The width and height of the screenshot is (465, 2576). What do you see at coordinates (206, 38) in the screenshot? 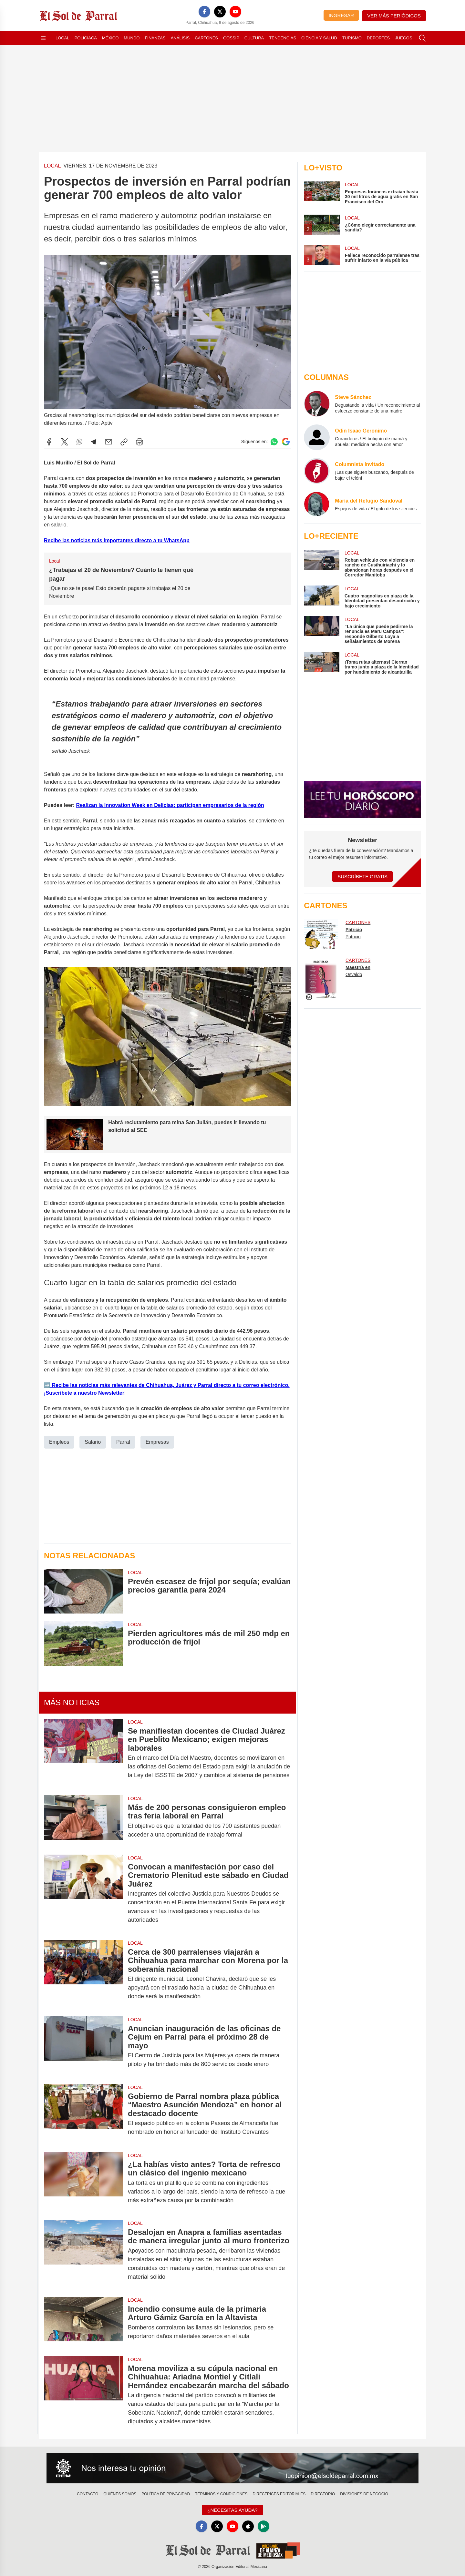
I see `Cartones` at bounding box center [206, 38].